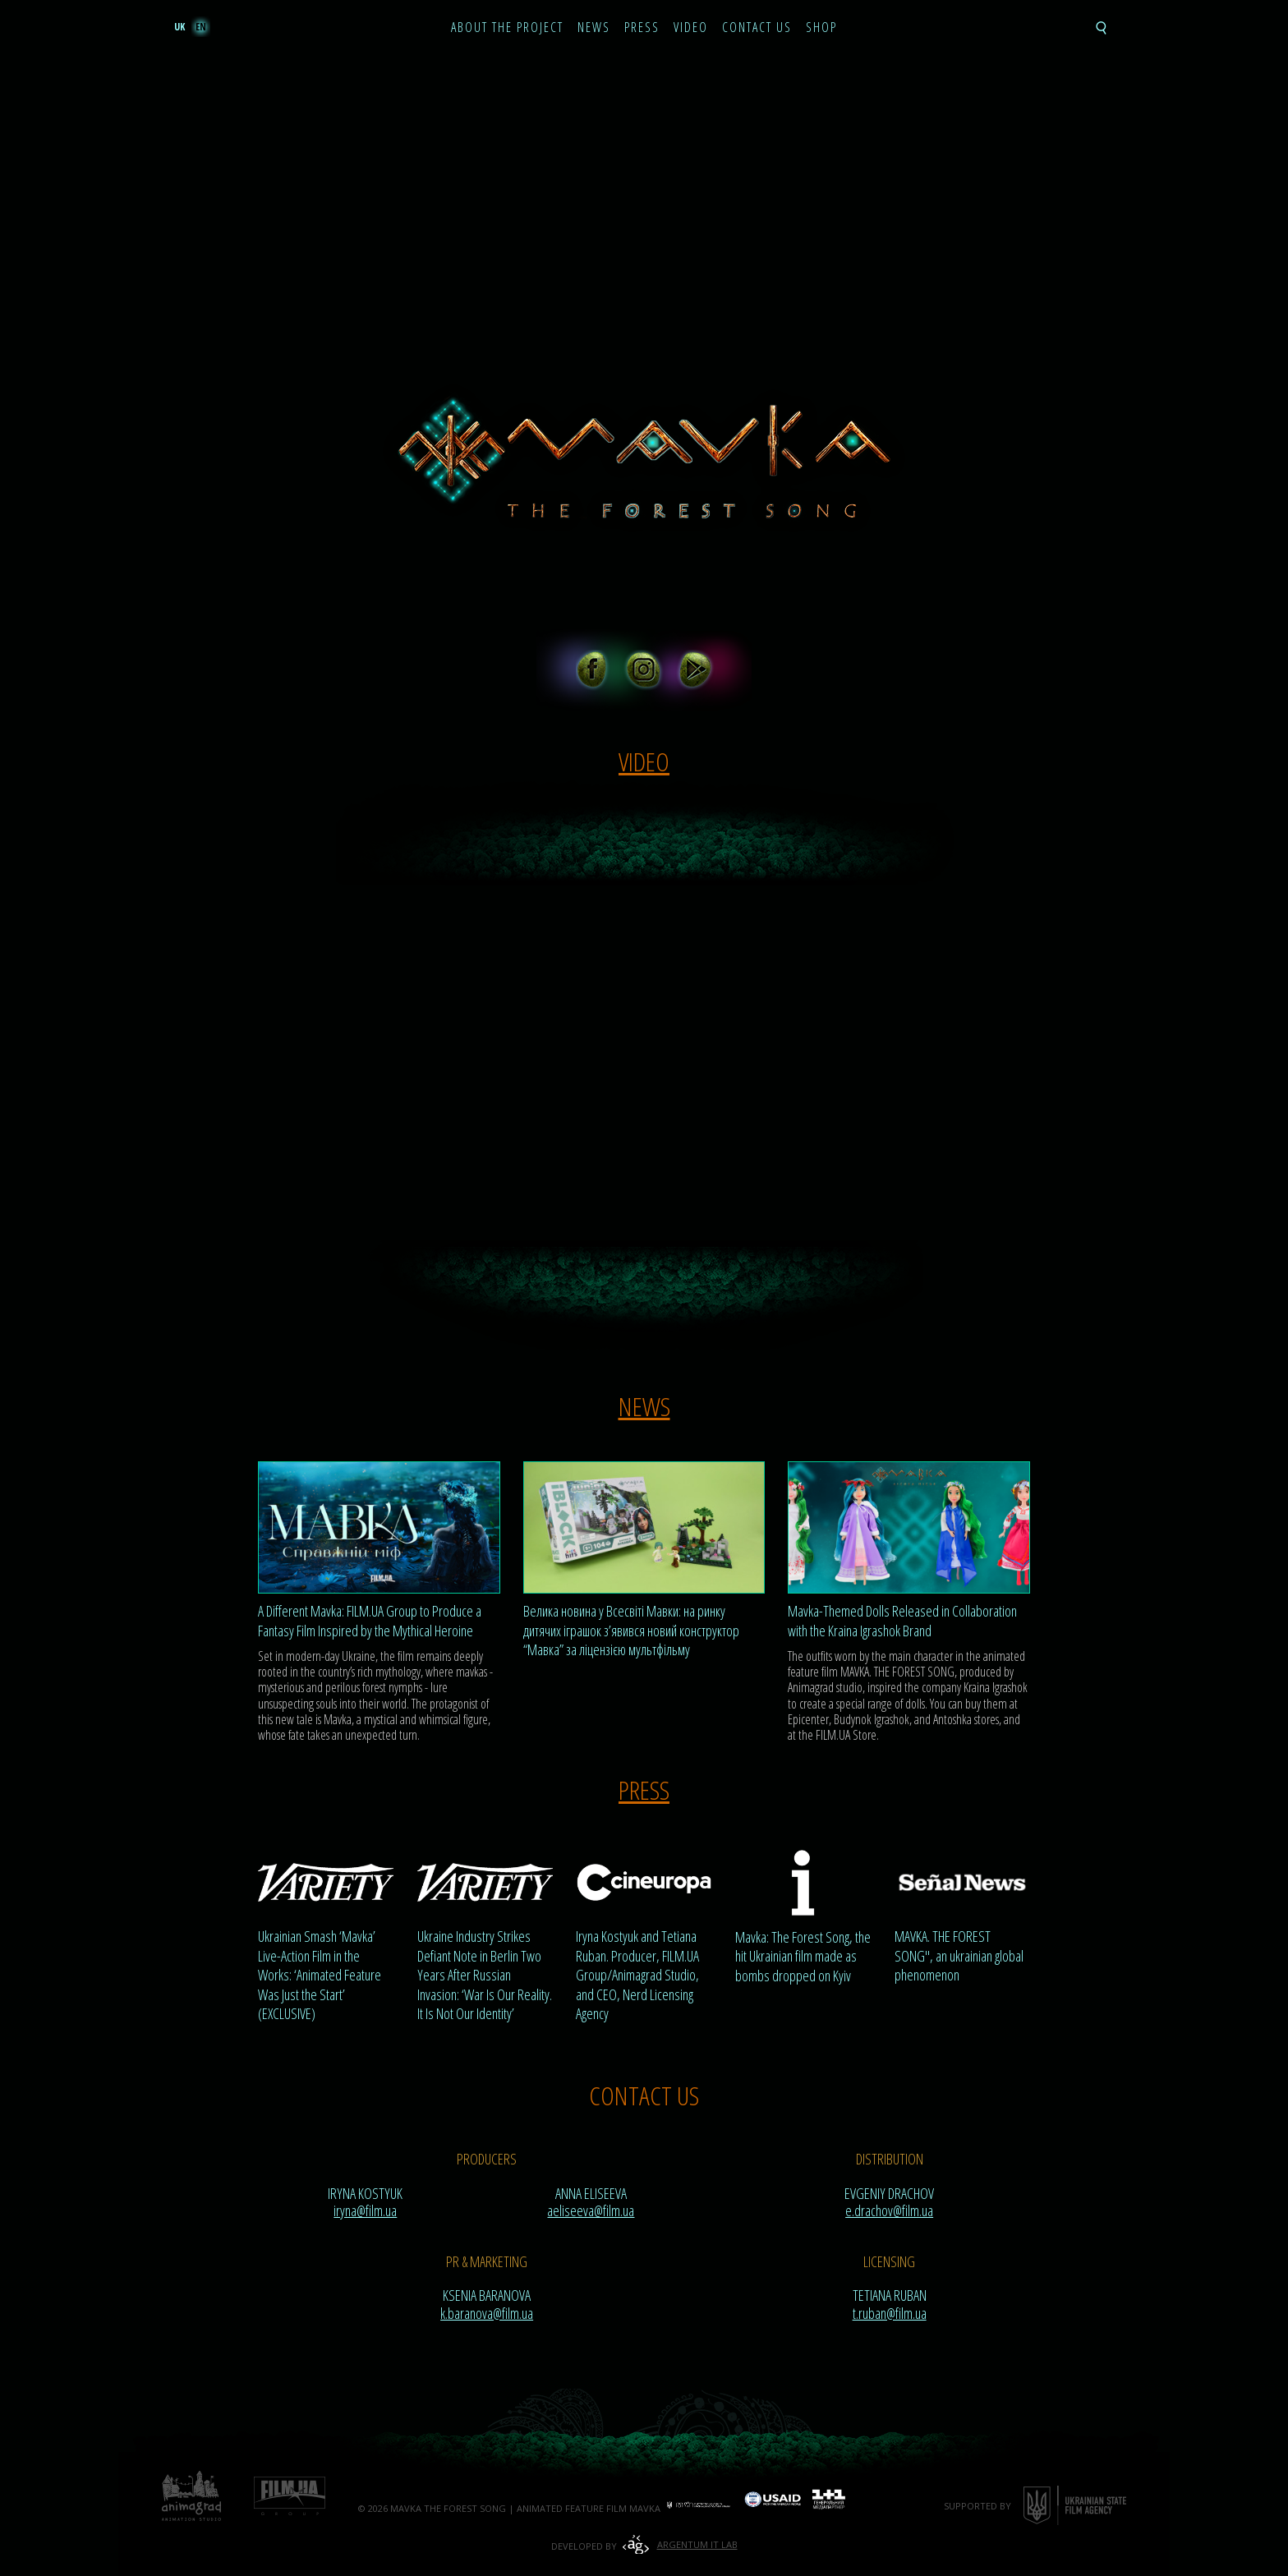  Describe the element at coordinates (691, 28) in the screenshot. I see `Video` at that location.